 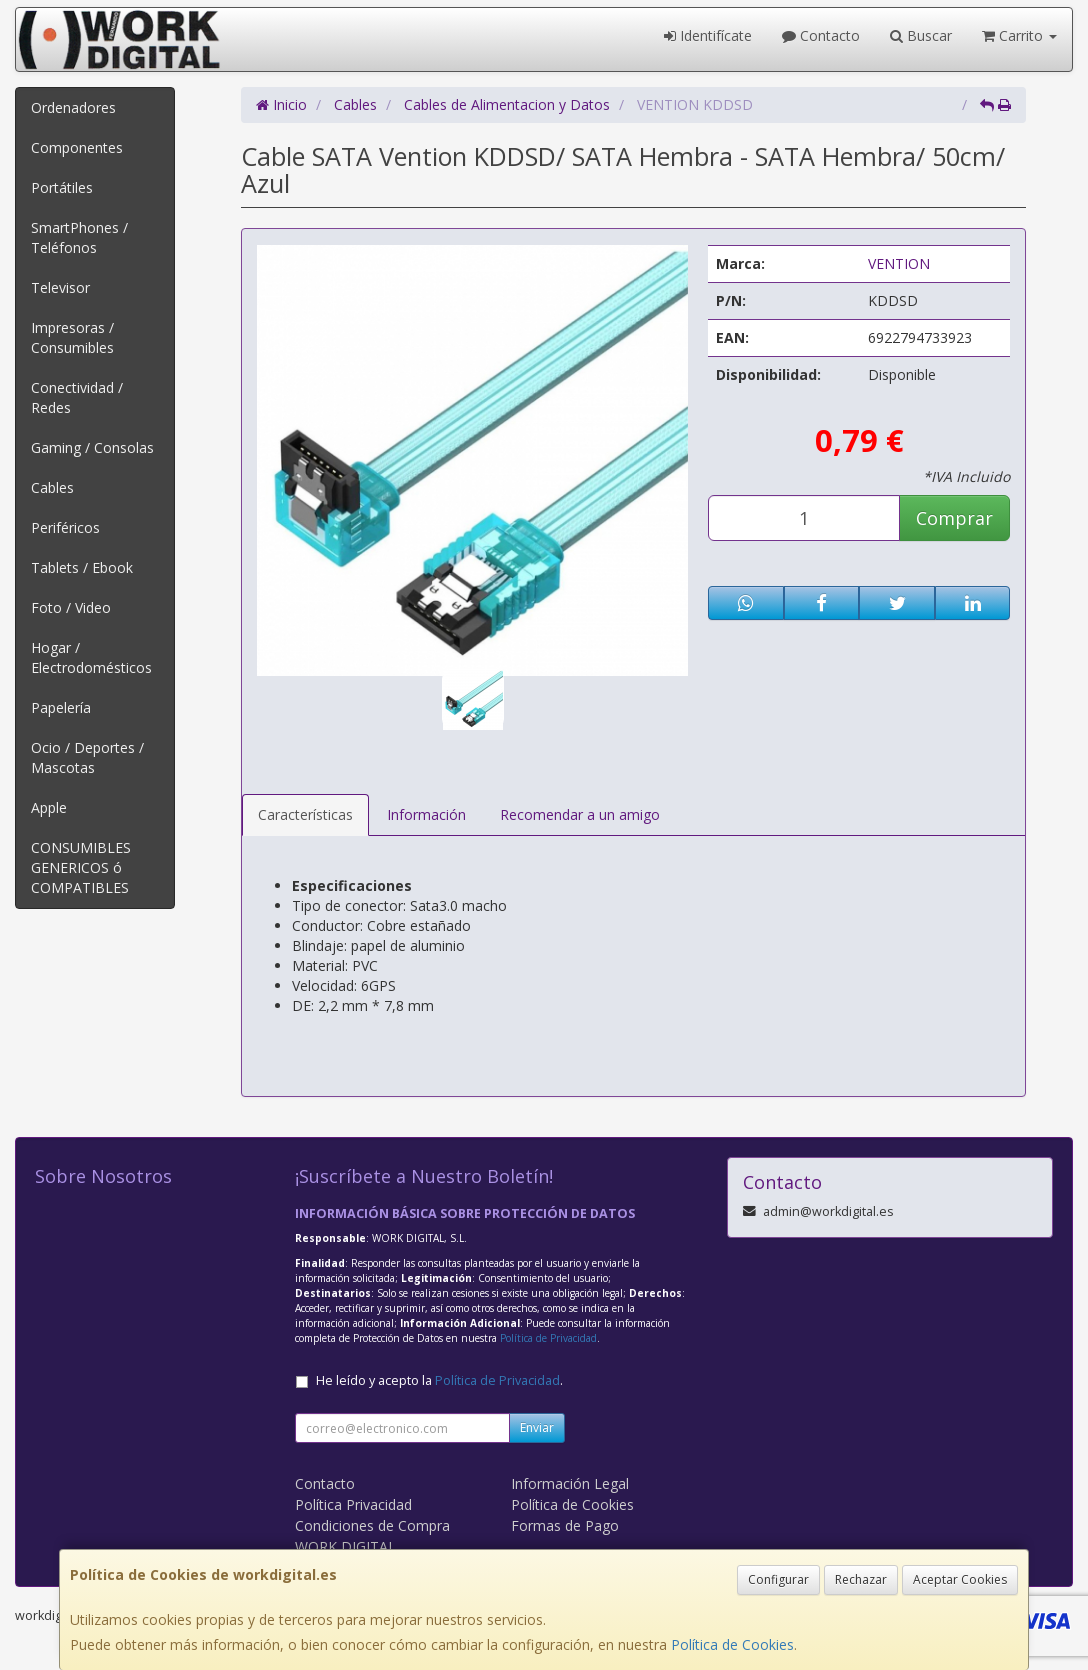 What do you see at coordinates (708, 35) in the screenshot?
I see `Identifícate` at bounding box center [708, 35].